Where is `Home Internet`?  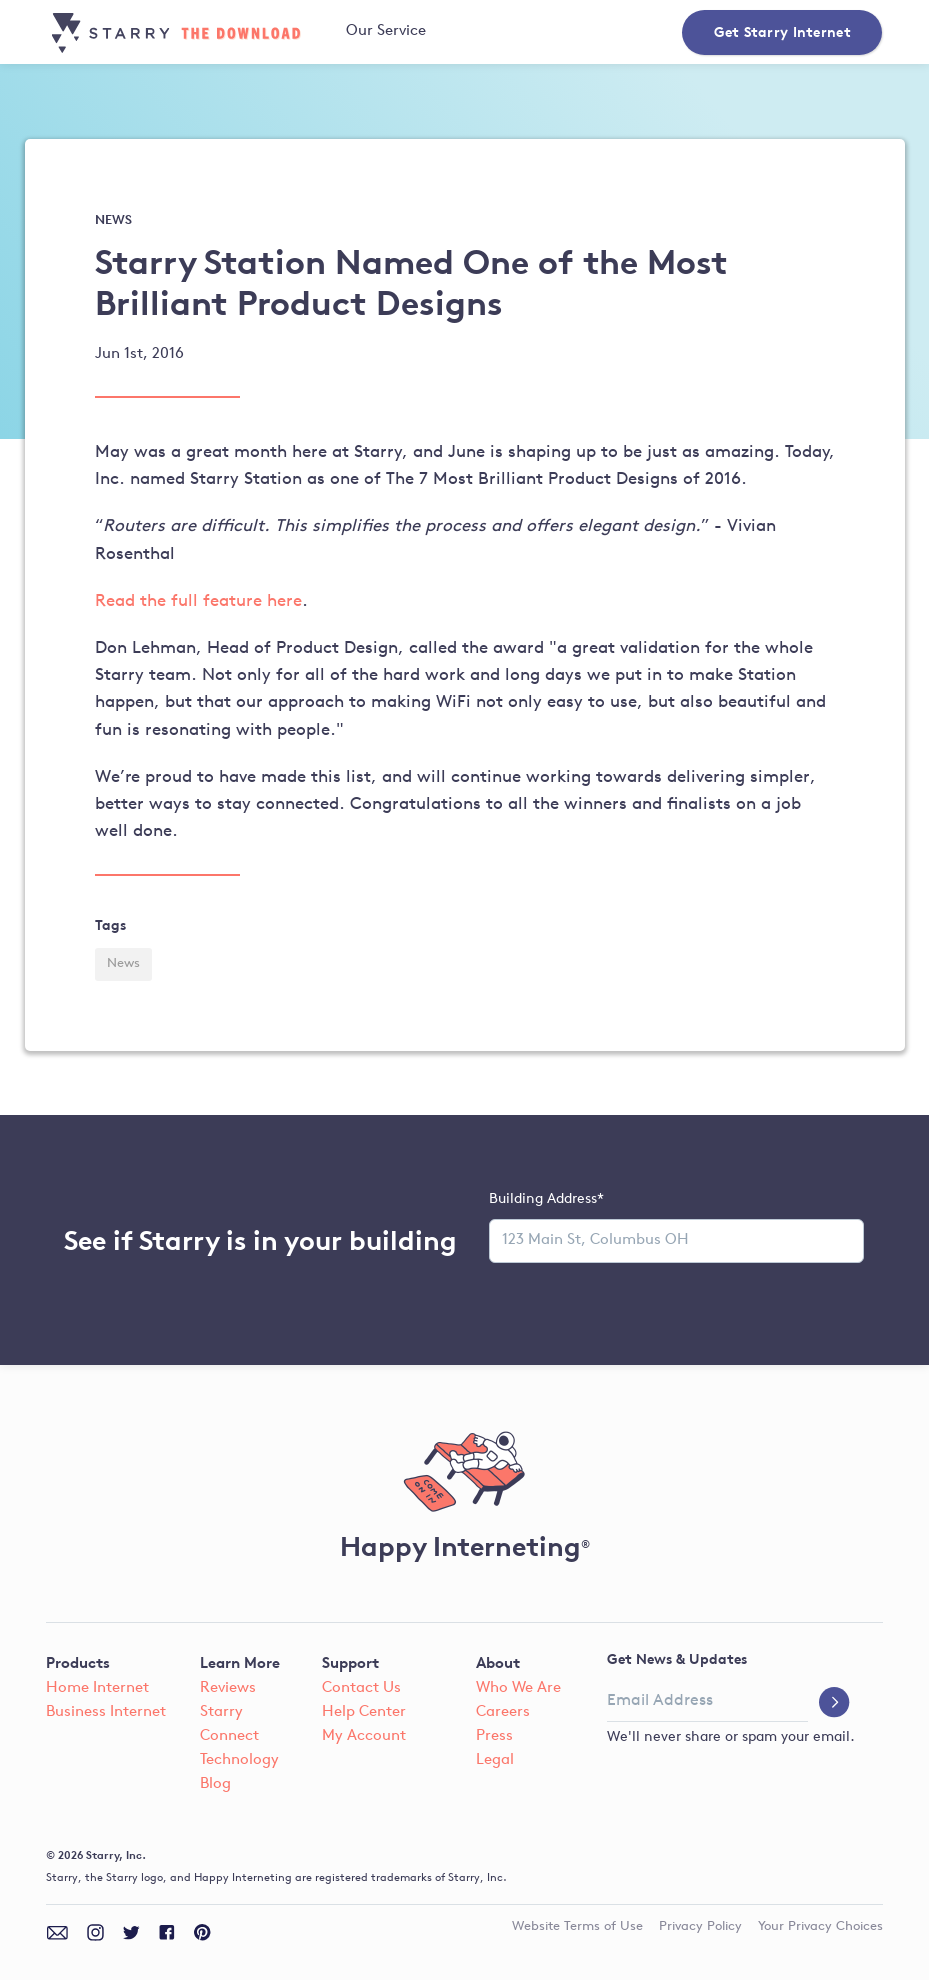 Home Internet is located at coordinates (97, 1688).